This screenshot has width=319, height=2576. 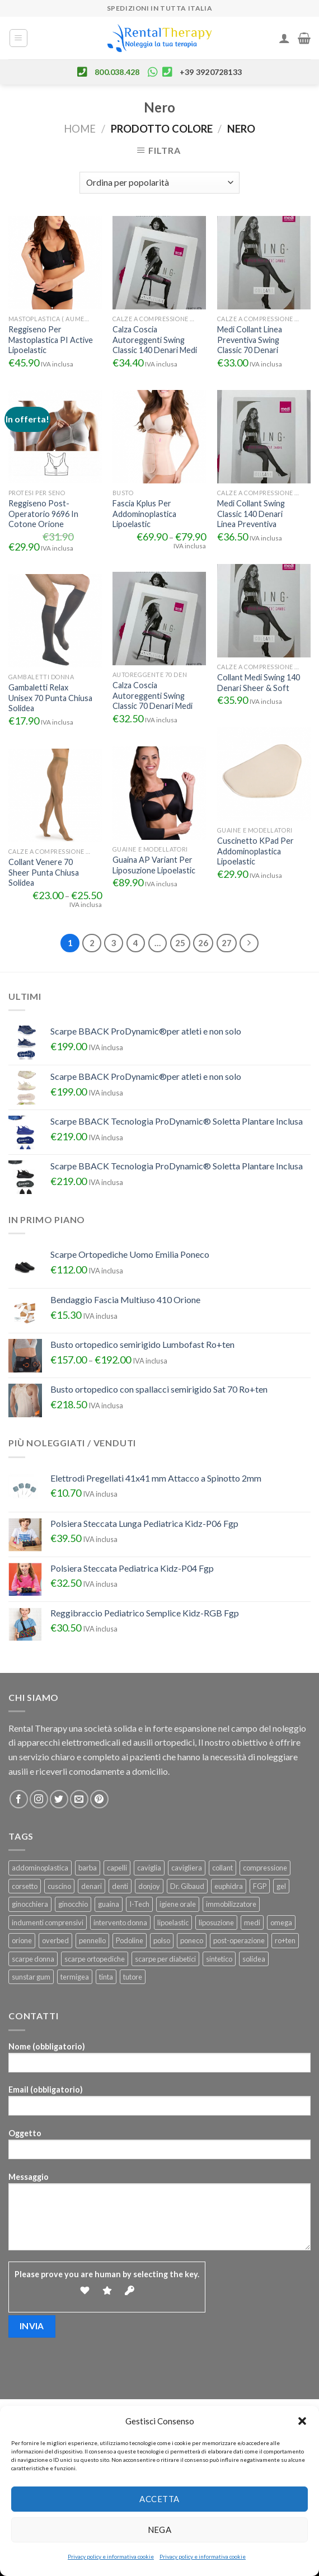 I want to click on Guaina AP Variant Per Liposuzione Lipoelastic, so click(x=153, y=865).